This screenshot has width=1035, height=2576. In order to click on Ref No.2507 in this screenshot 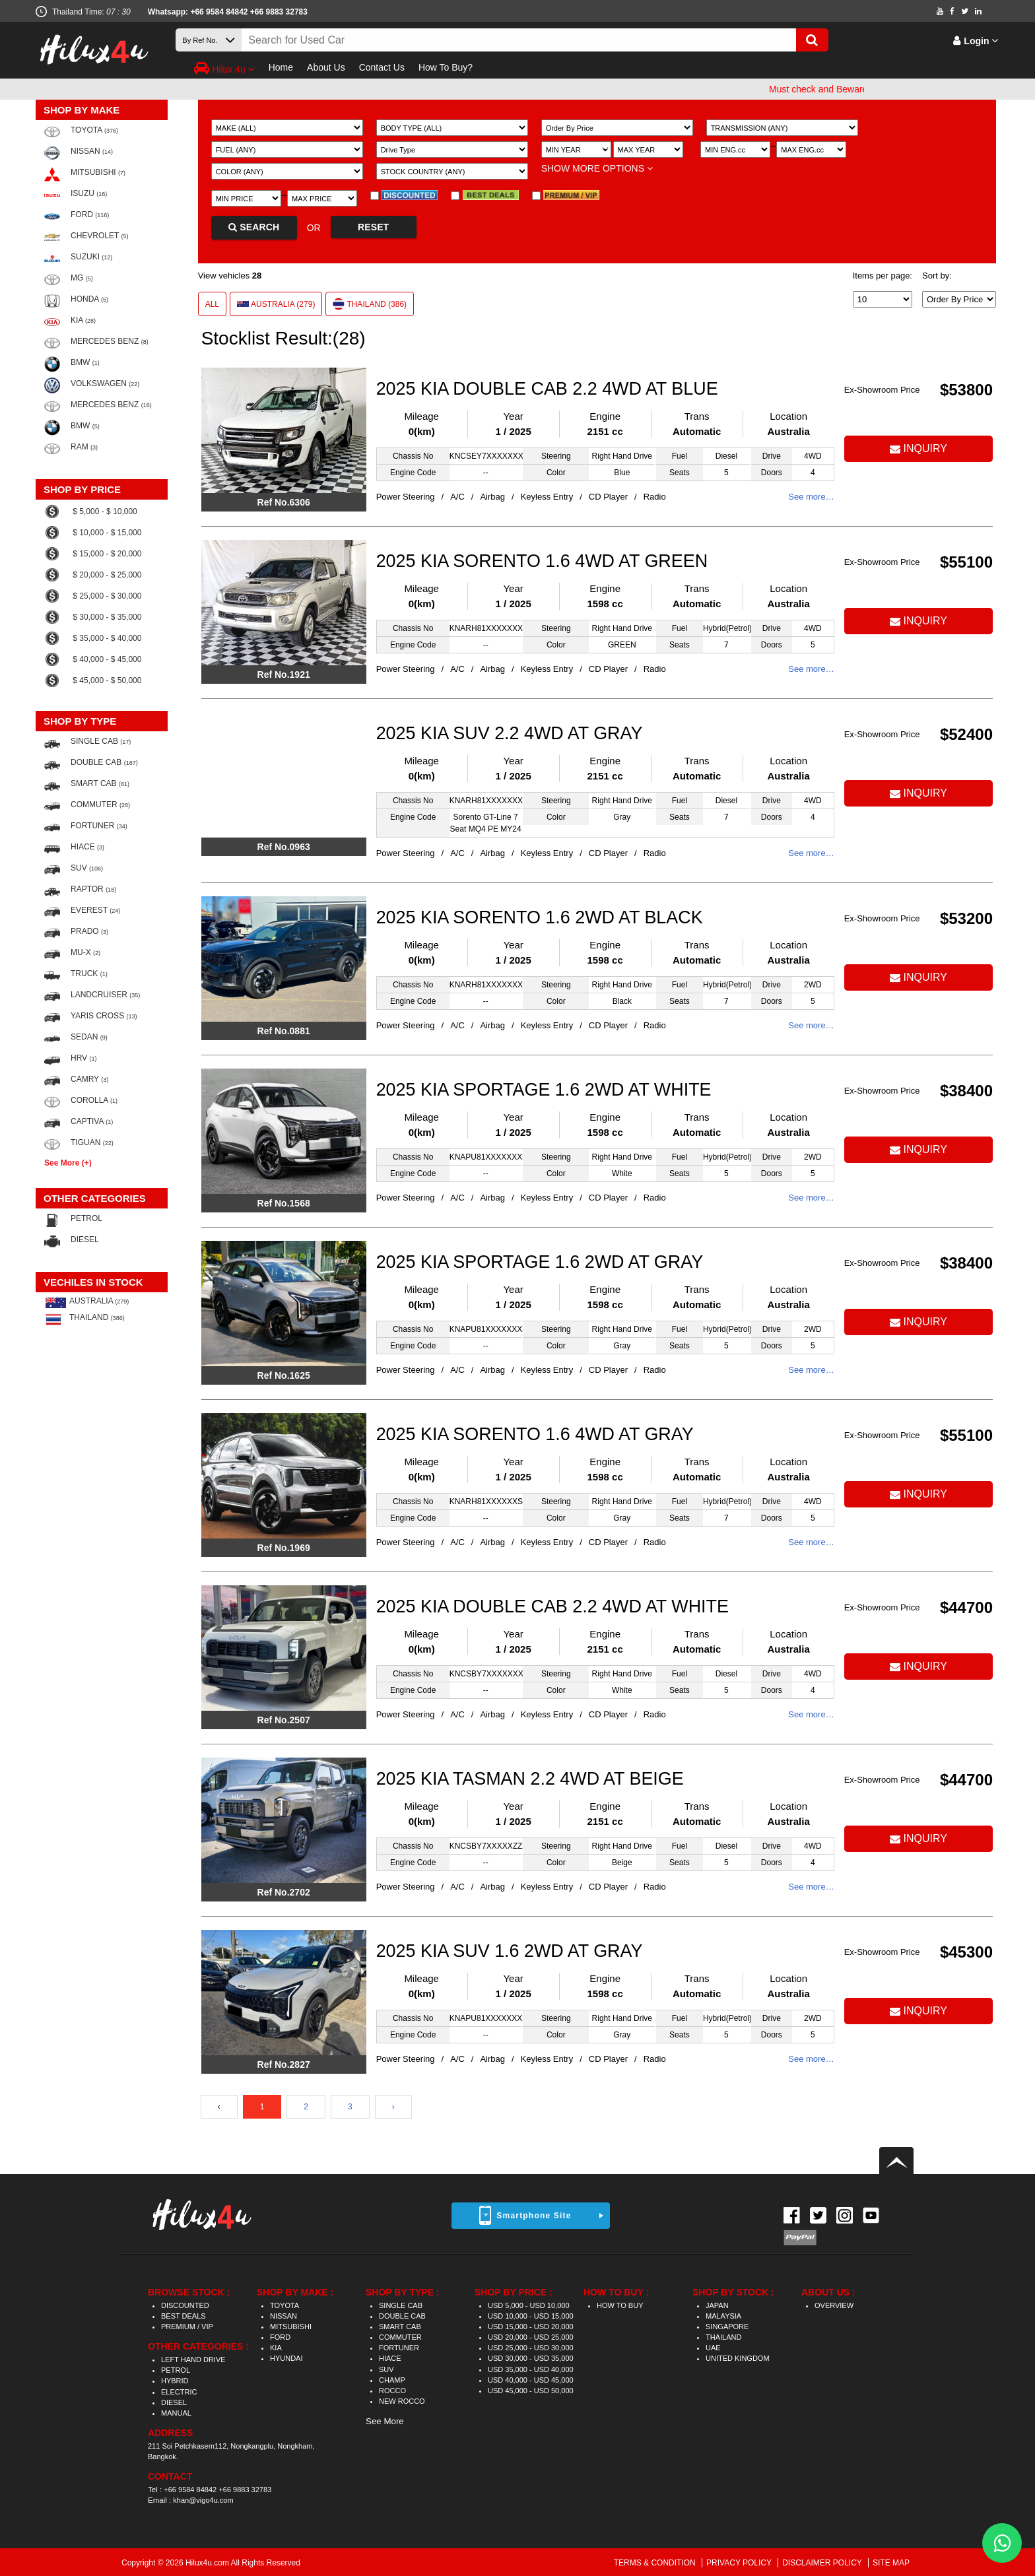, I will do `click(283, 1720)`.